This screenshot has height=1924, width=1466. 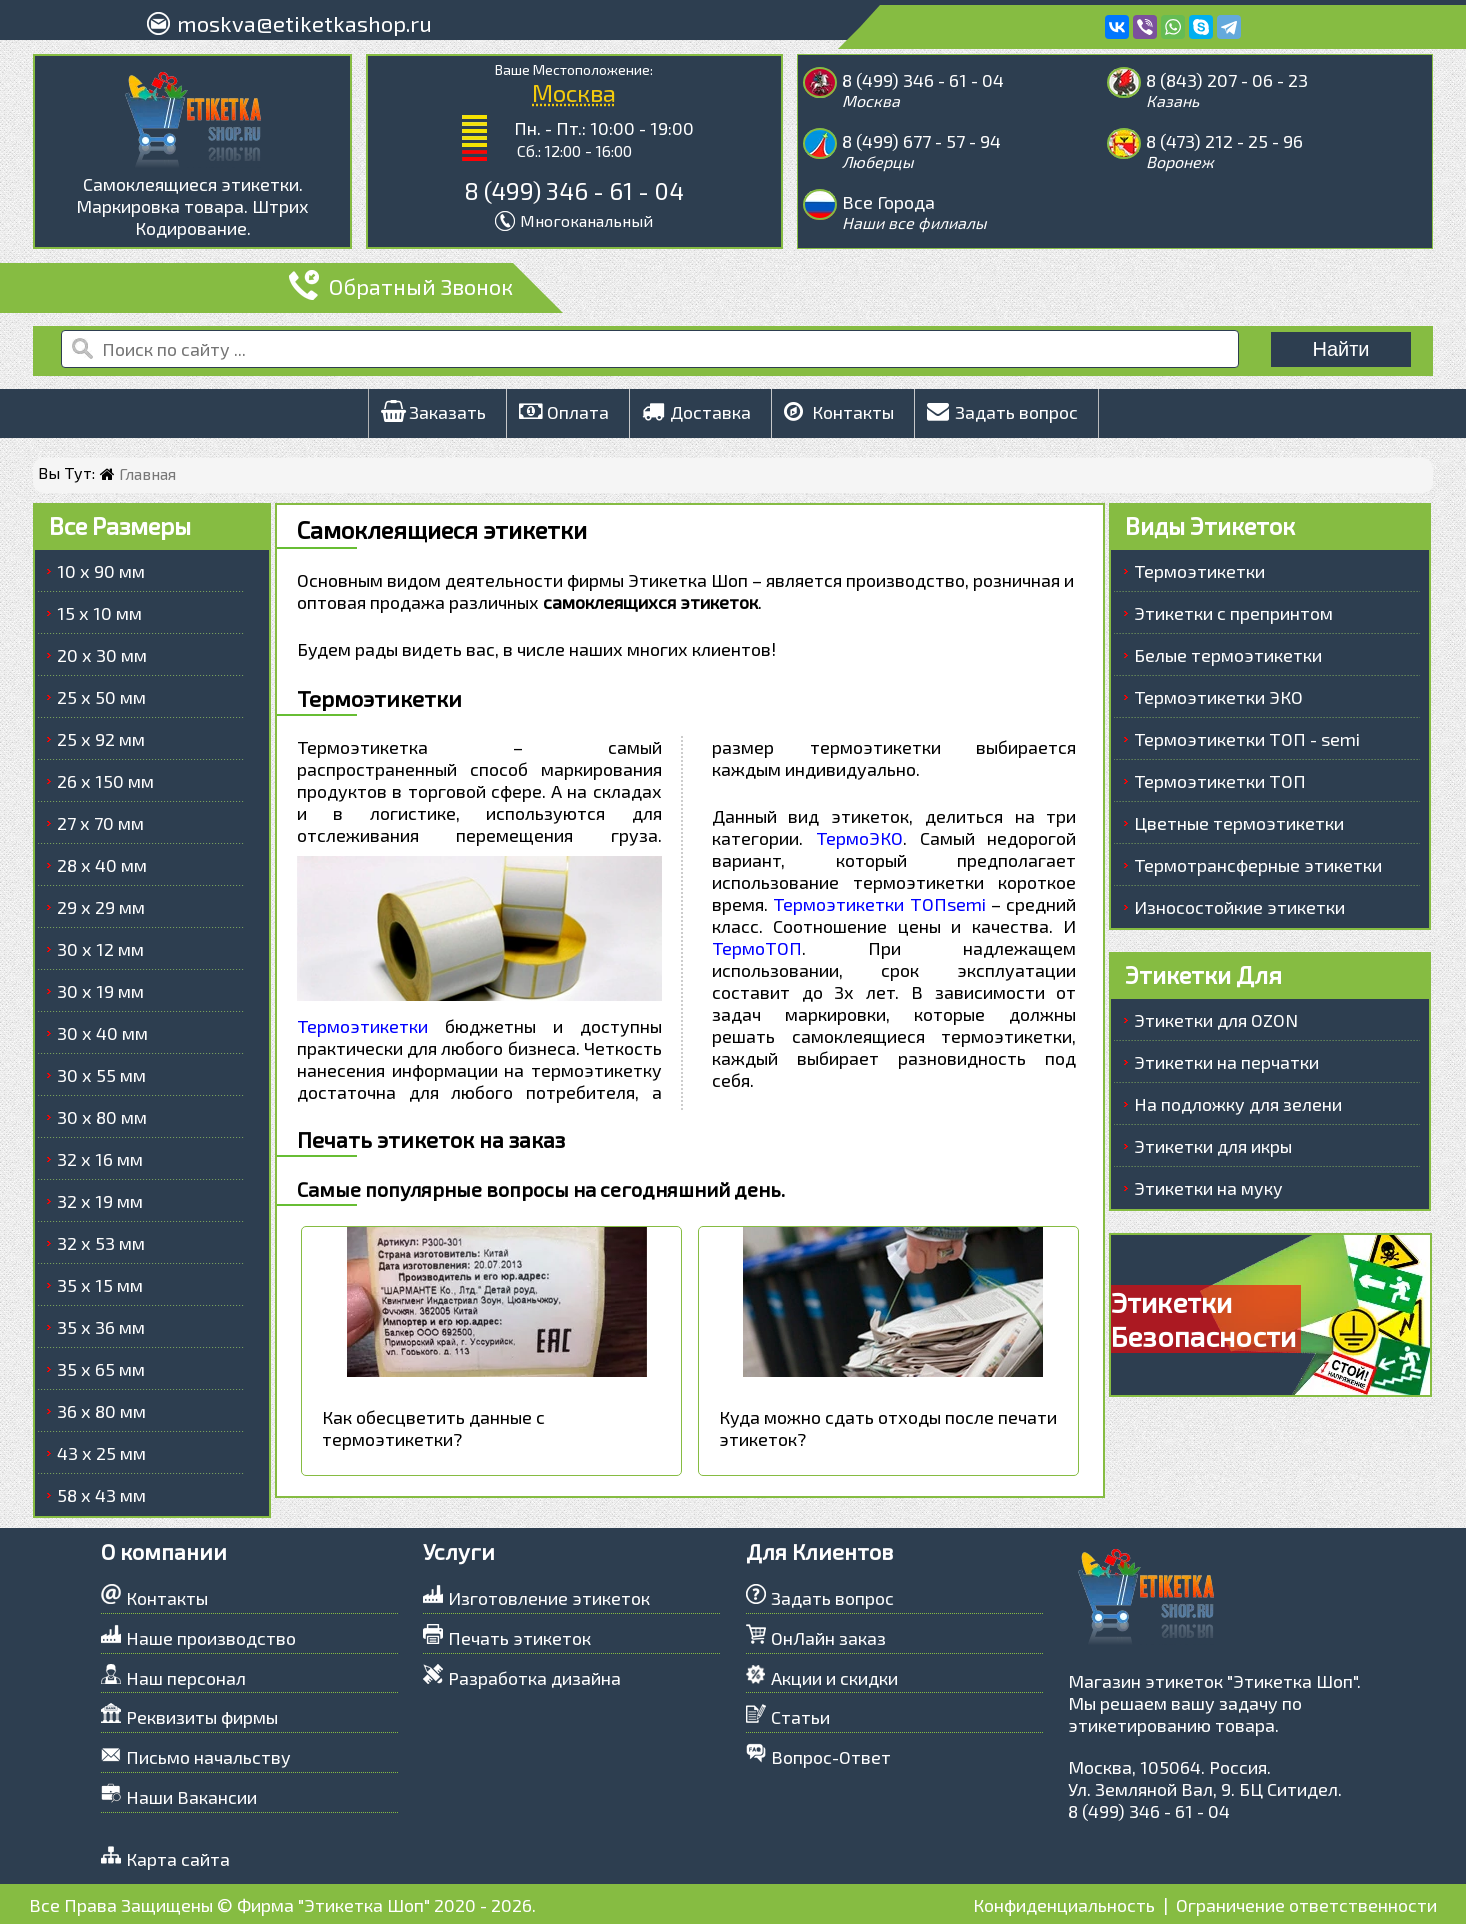 What do you see at coordinates (191, 1797) in the screenshot?
I see `Наши Вакансии` at bounding box center [191, 1797].